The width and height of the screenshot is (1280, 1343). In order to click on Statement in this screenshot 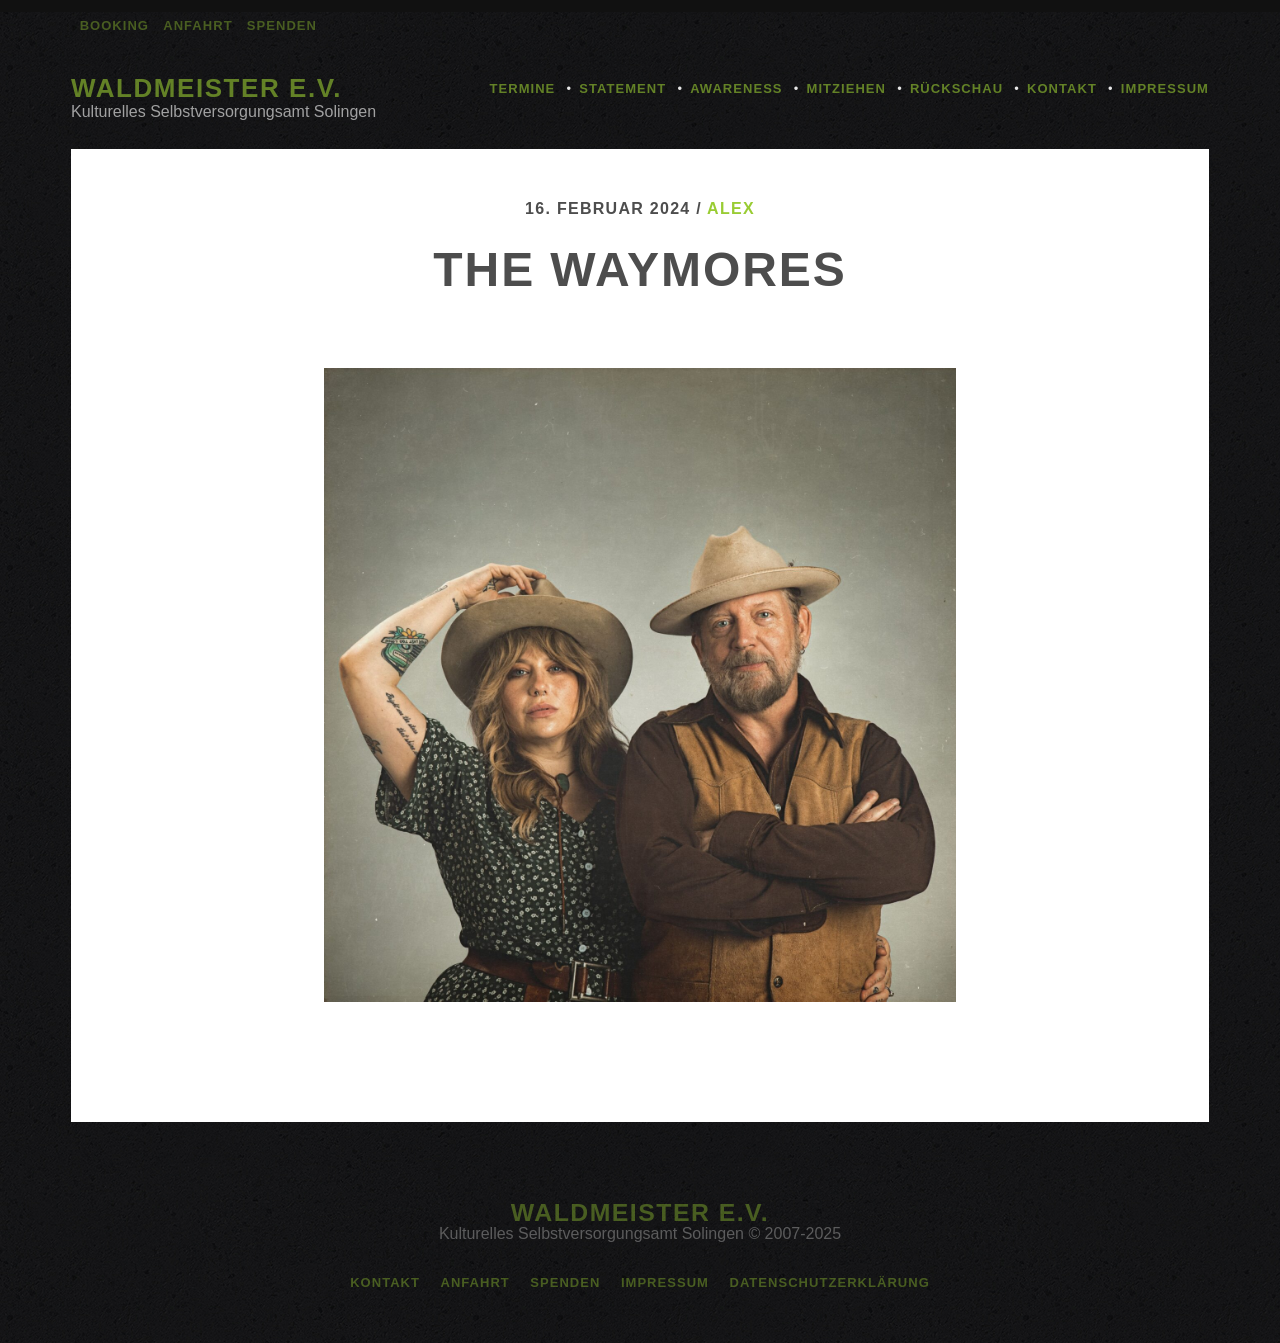, I will do `click(622, 88)`.